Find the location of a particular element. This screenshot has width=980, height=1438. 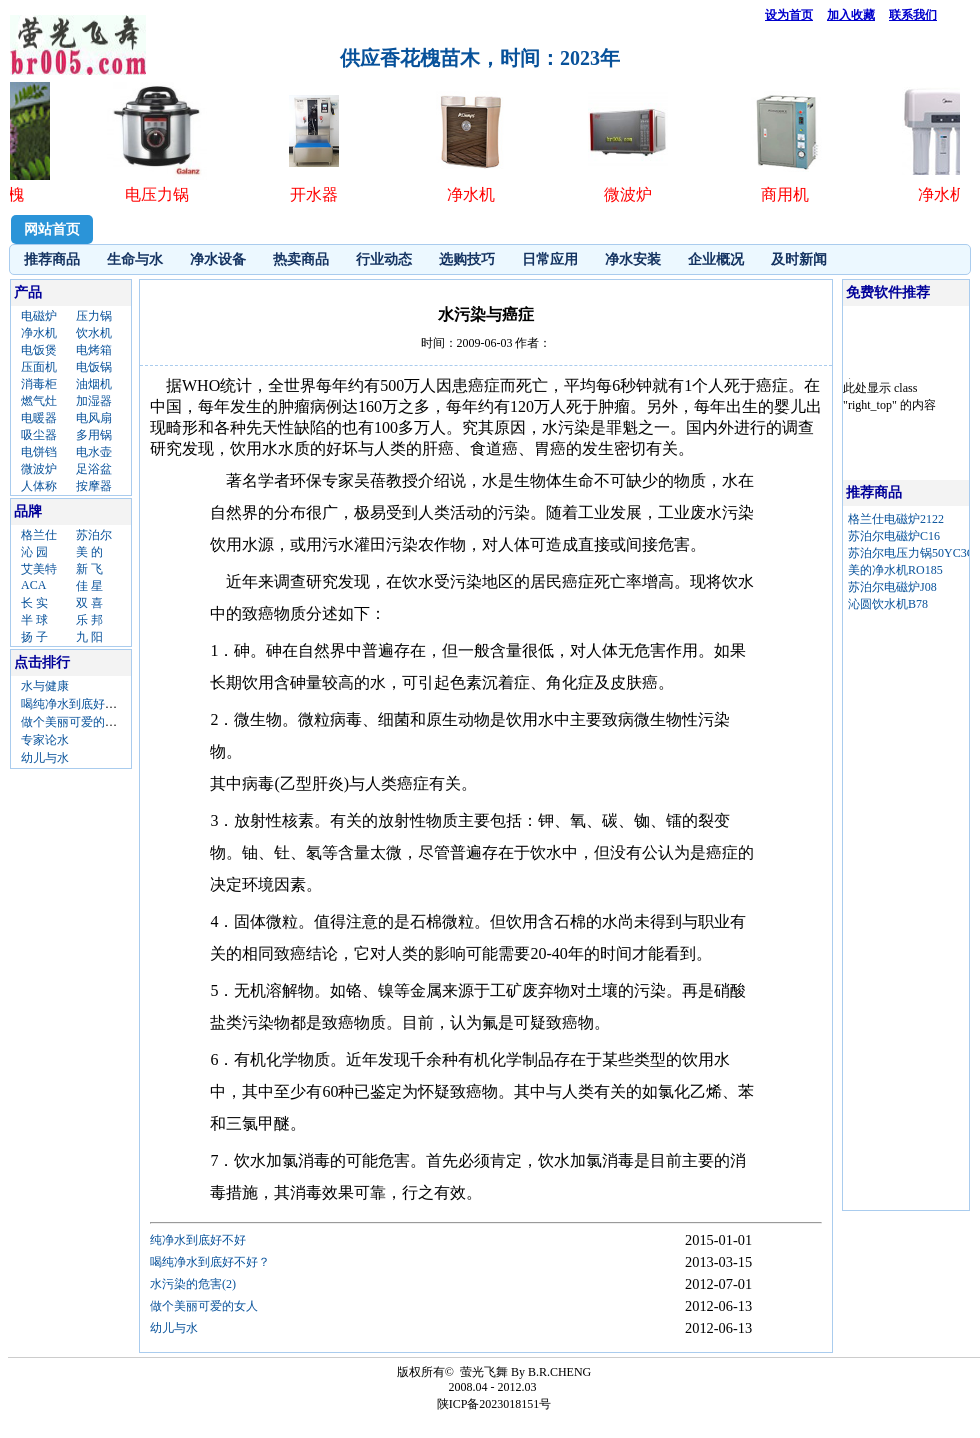

净水机 is located at coordinates (39, 333).